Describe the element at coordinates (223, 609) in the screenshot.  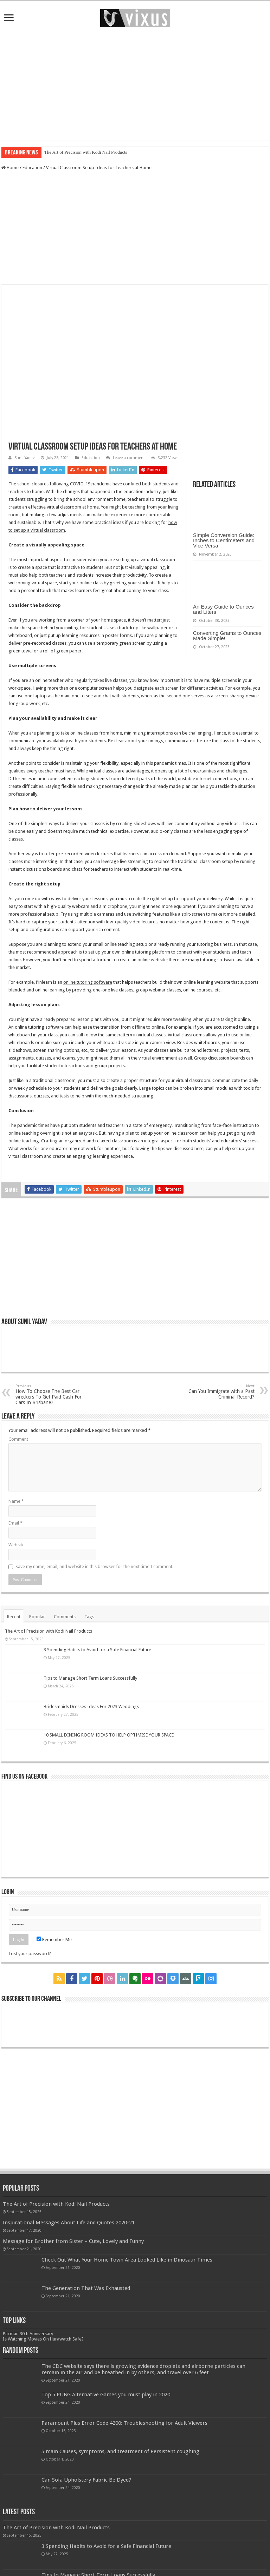
I see `An Easy Guide to Ounces and Liters` at that location.